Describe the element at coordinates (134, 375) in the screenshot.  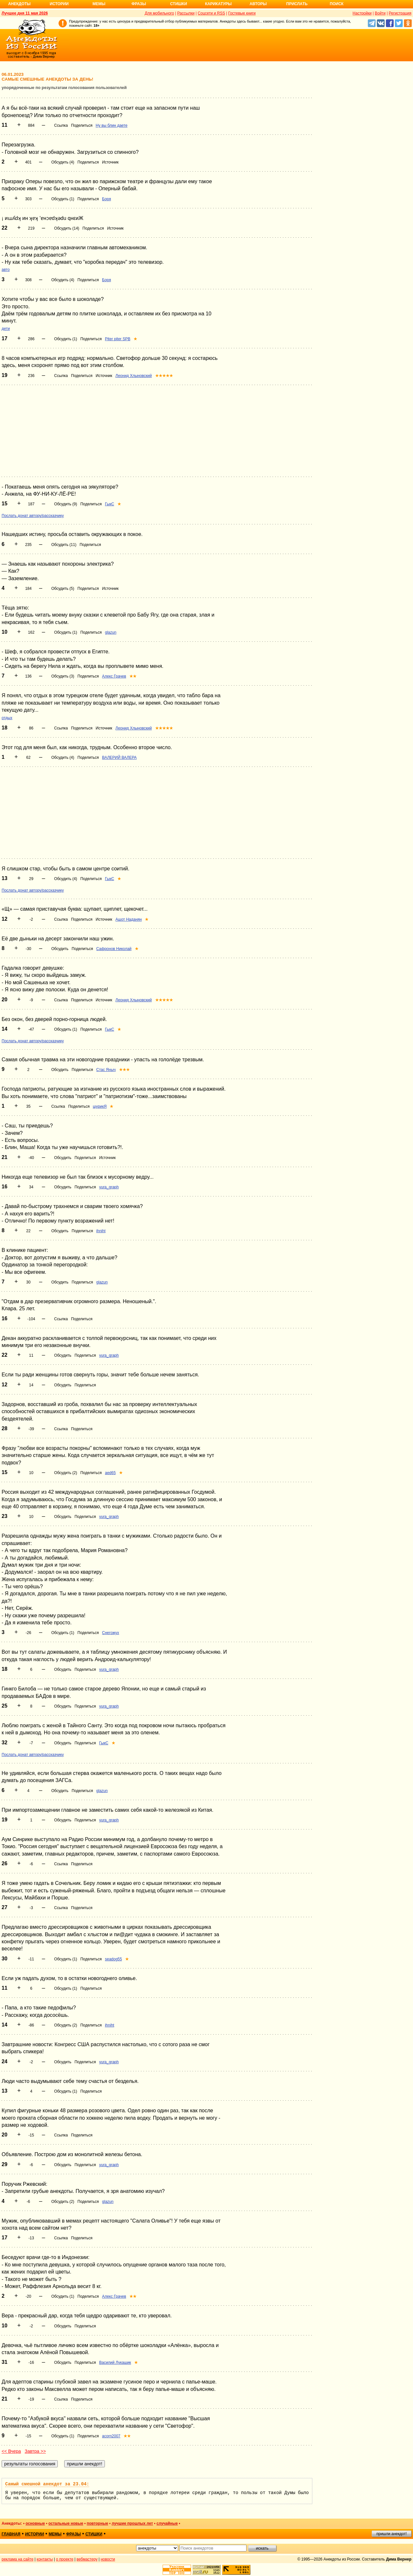
I see `Леонид Хлыновский` at that location.